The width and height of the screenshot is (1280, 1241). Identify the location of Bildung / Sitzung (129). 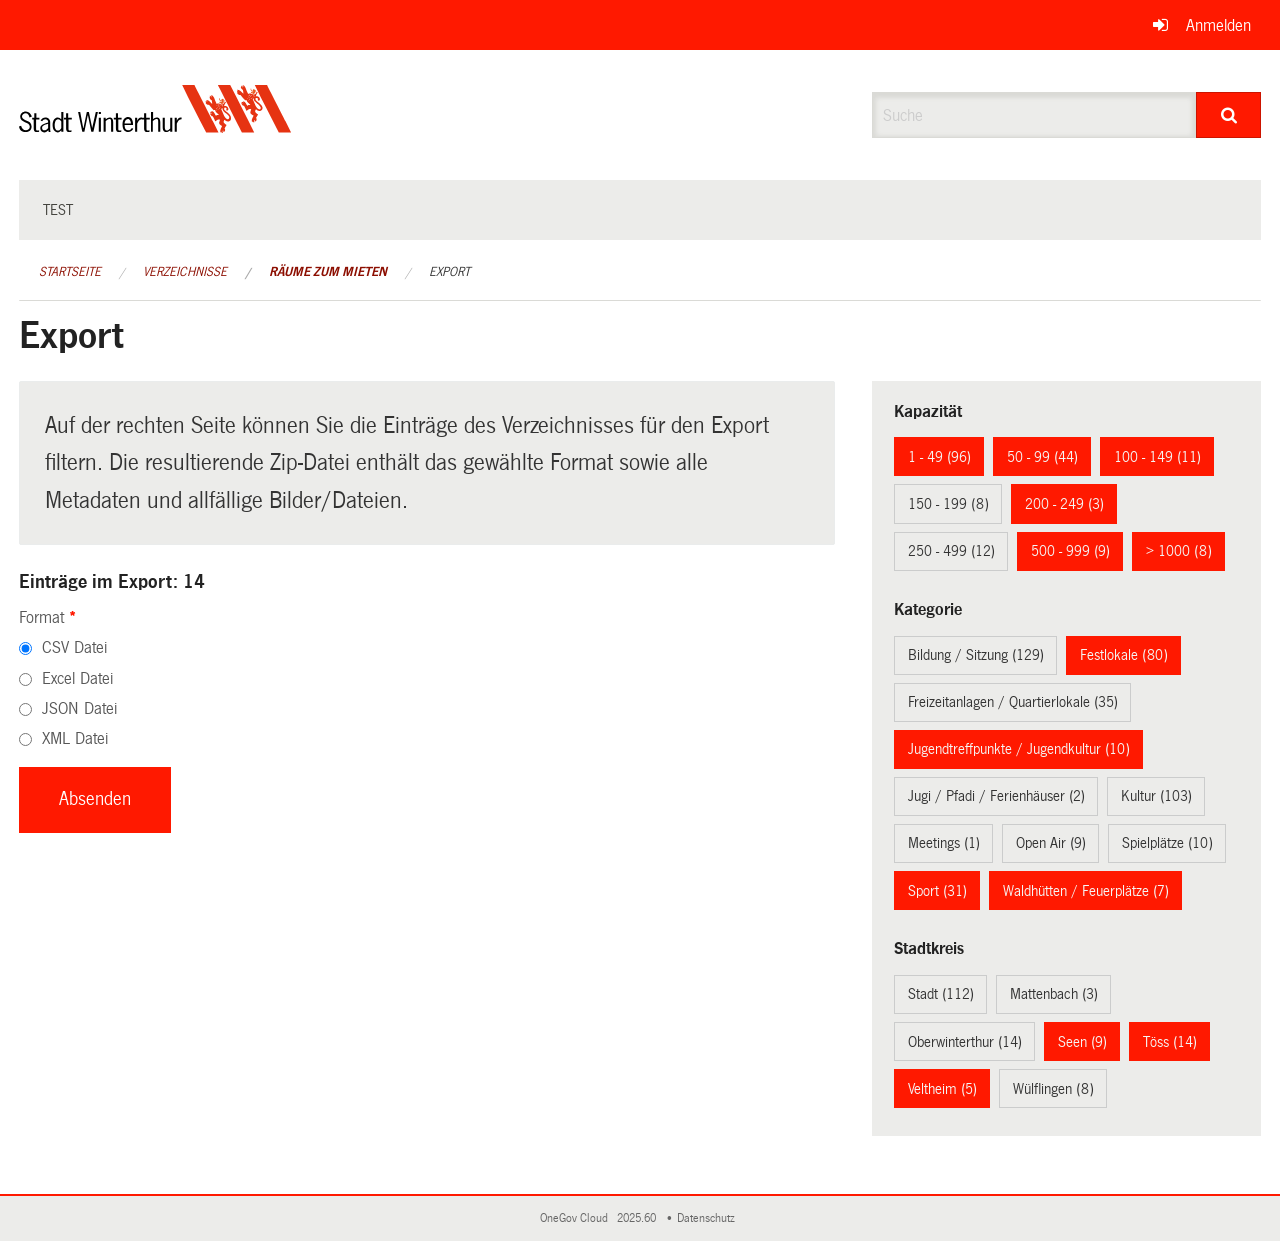
(976, 655).